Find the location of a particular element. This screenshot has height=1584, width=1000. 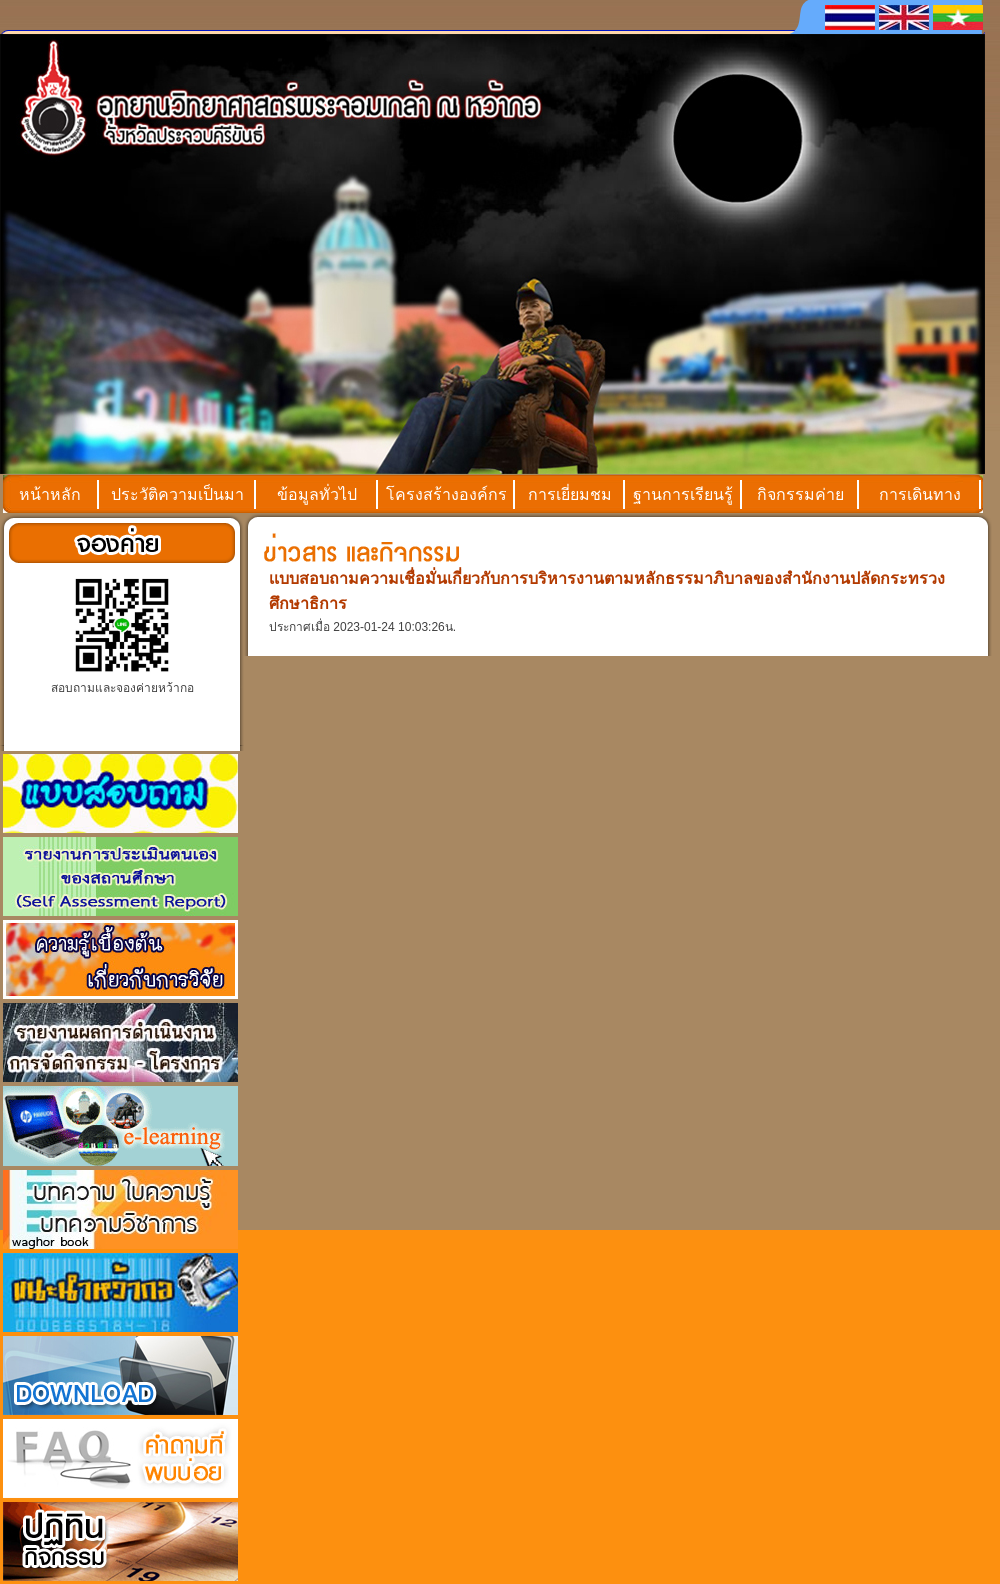

หน้าหลัก is located at coordinates (50, 494).